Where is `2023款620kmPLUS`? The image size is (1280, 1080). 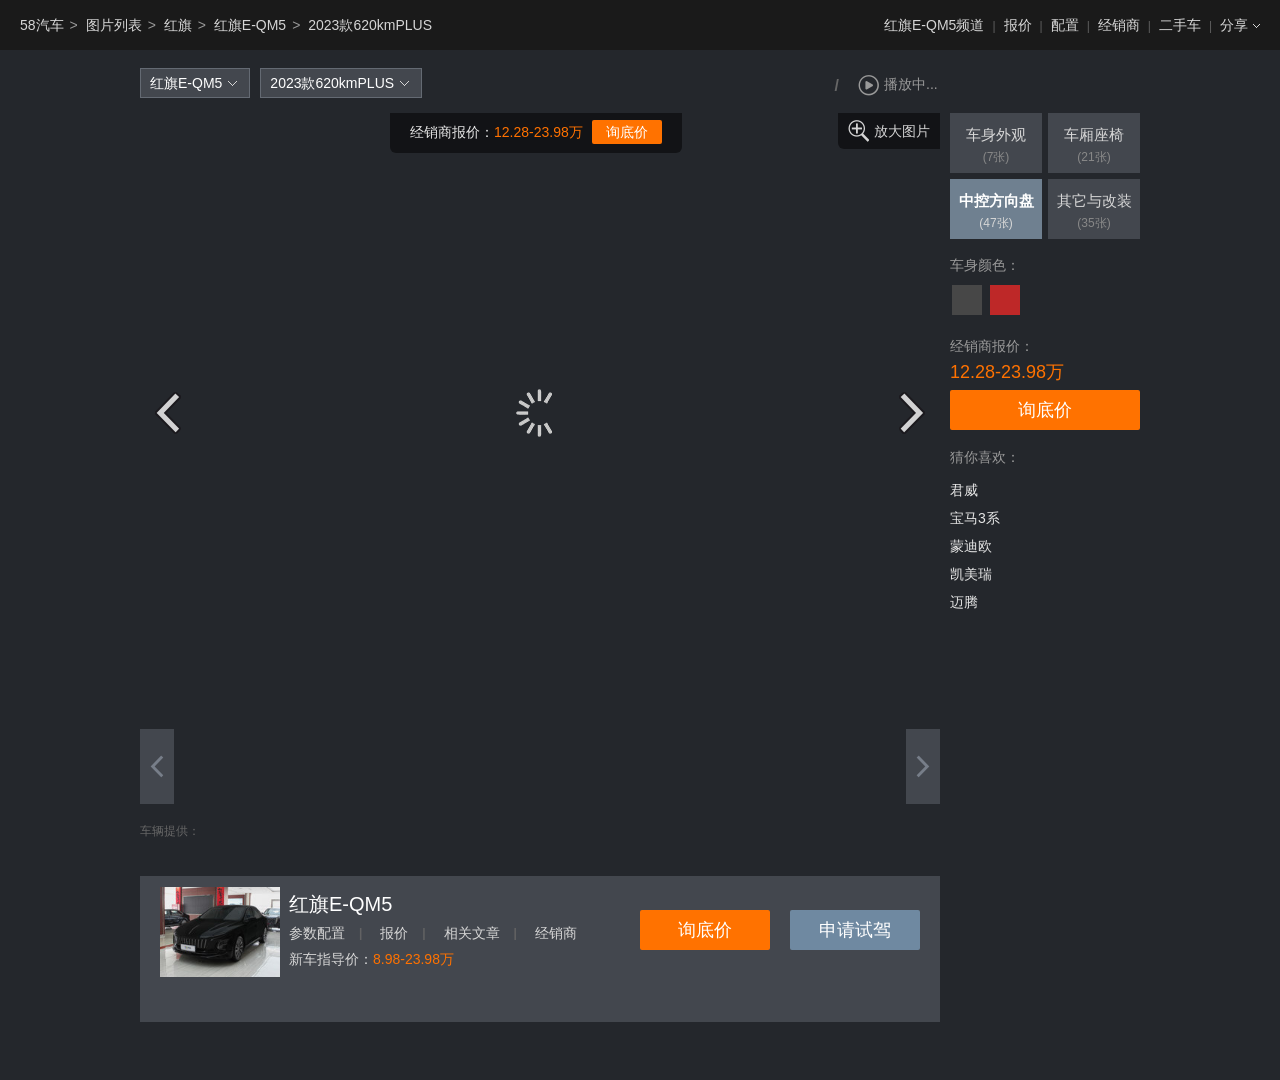
2023款620kmPLUS is located at coordinates (370, 25).